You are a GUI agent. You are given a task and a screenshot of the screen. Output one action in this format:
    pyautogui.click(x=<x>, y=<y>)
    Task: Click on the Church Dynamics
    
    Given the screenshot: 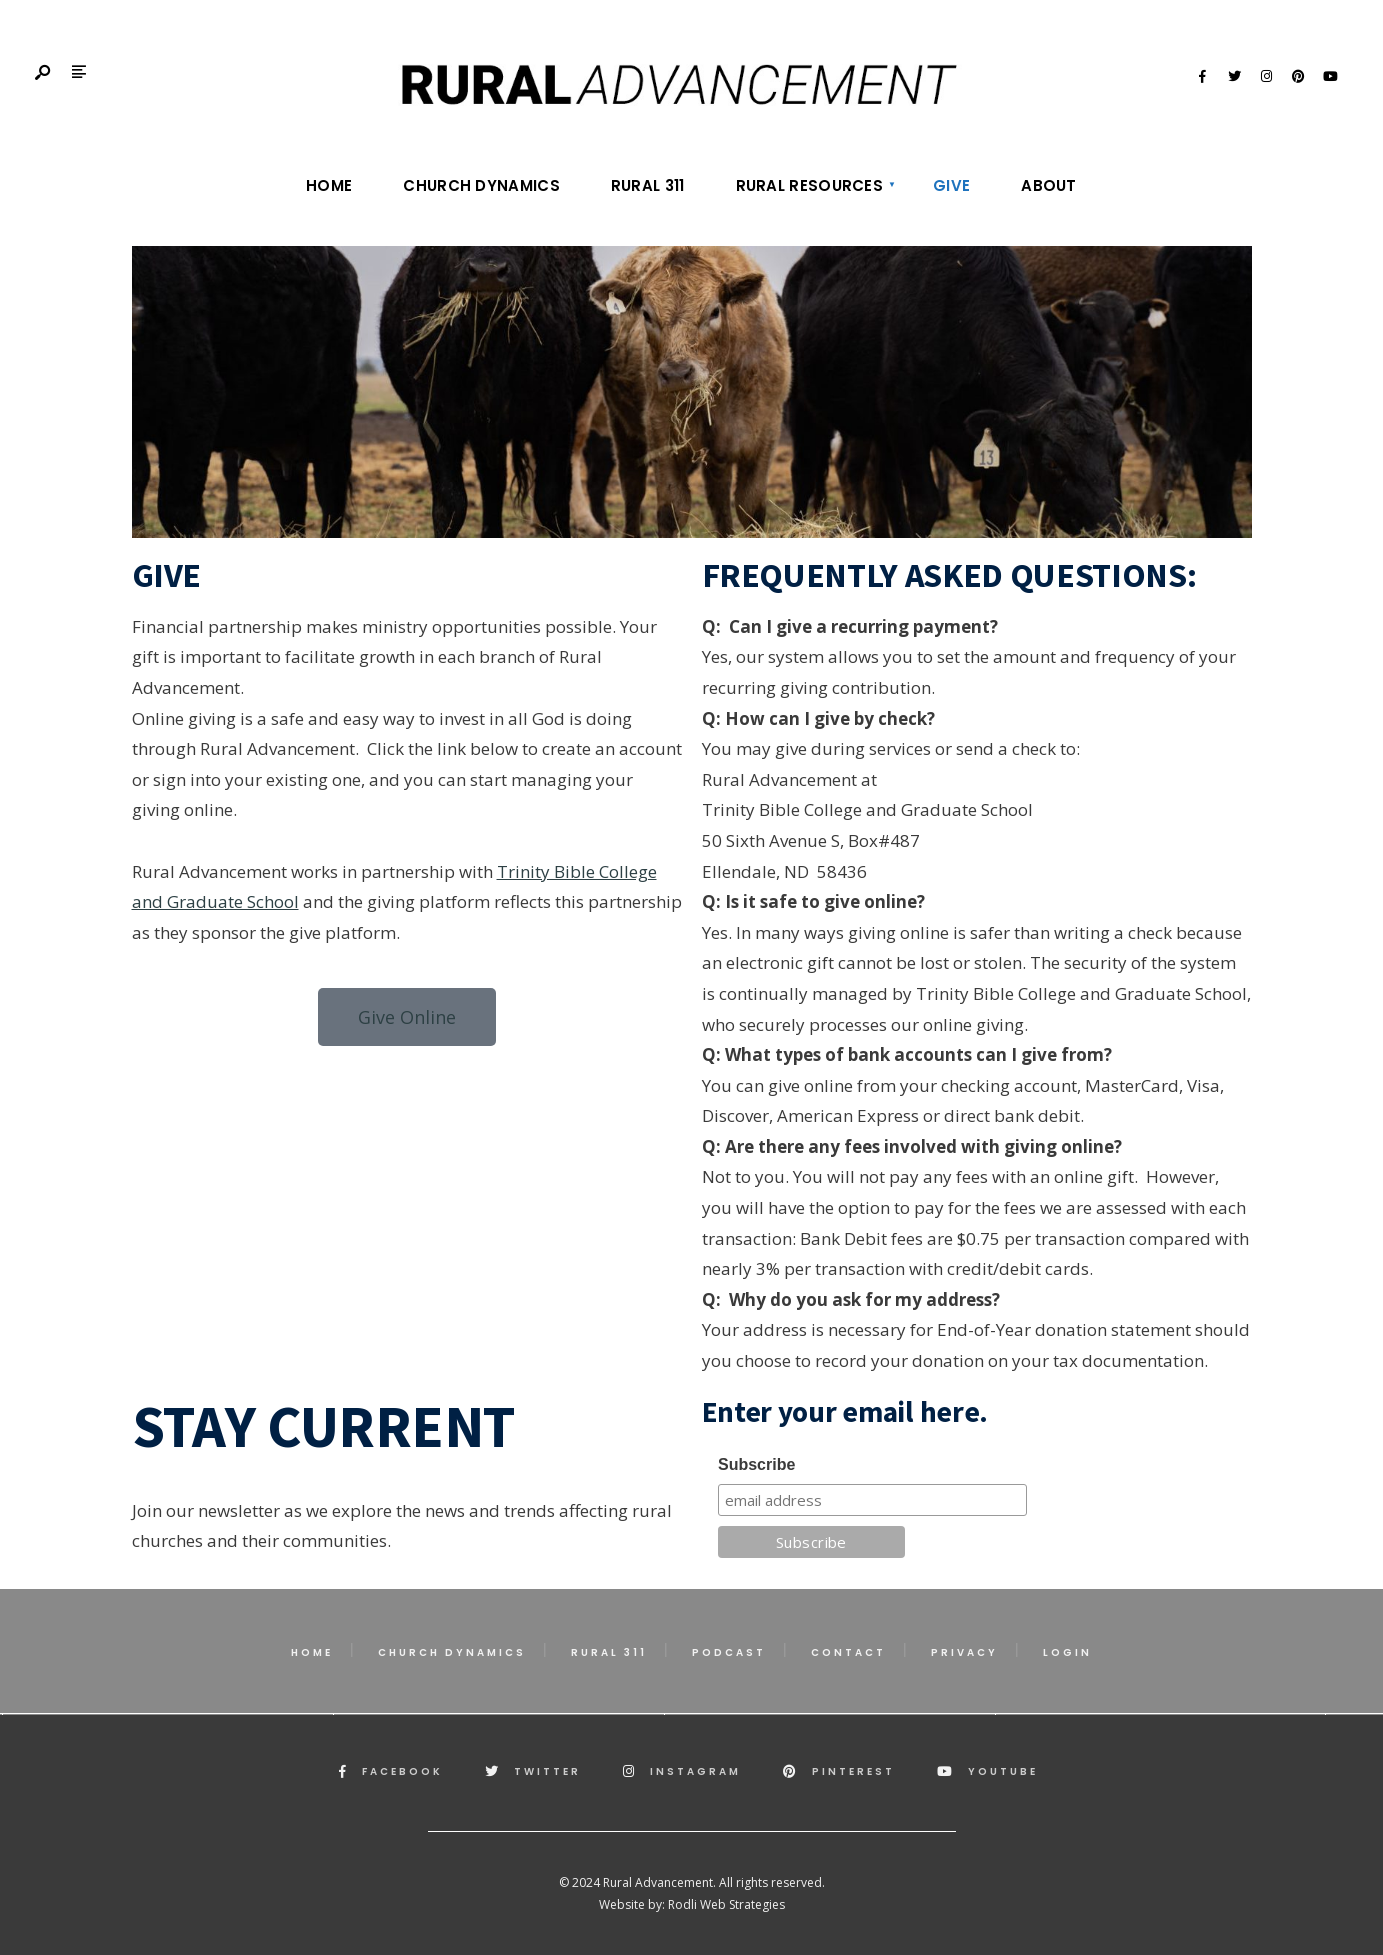 What is the action you would take?
    pyautogui.click(x=481, y=185)
    